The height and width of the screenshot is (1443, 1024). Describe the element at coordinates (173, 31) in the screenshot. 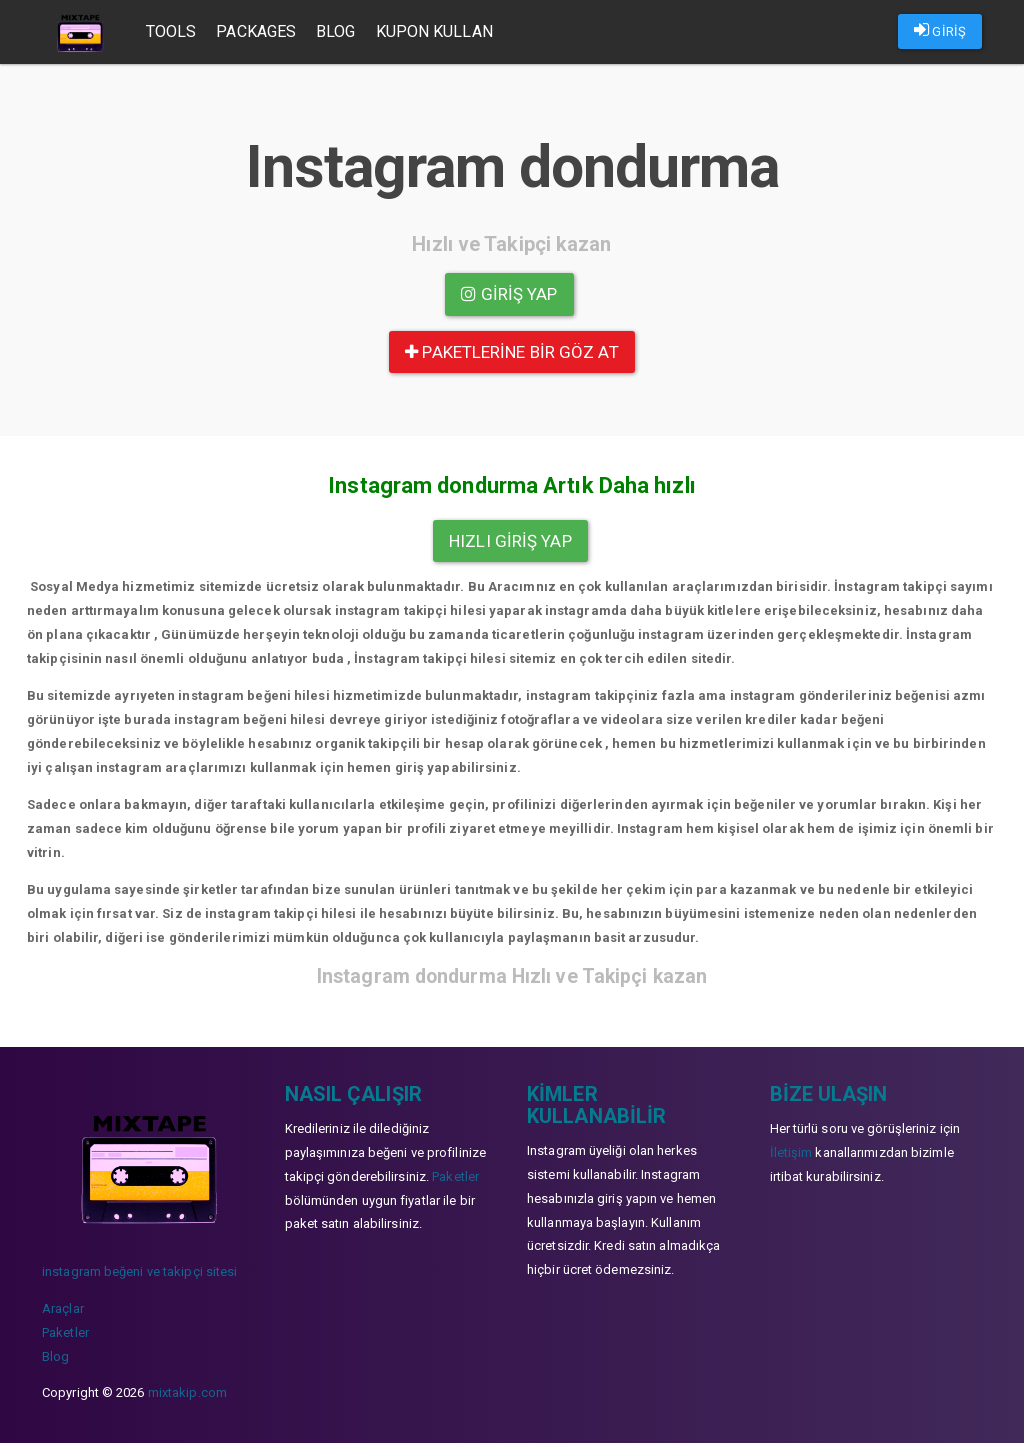

I see `Tools` at that location.